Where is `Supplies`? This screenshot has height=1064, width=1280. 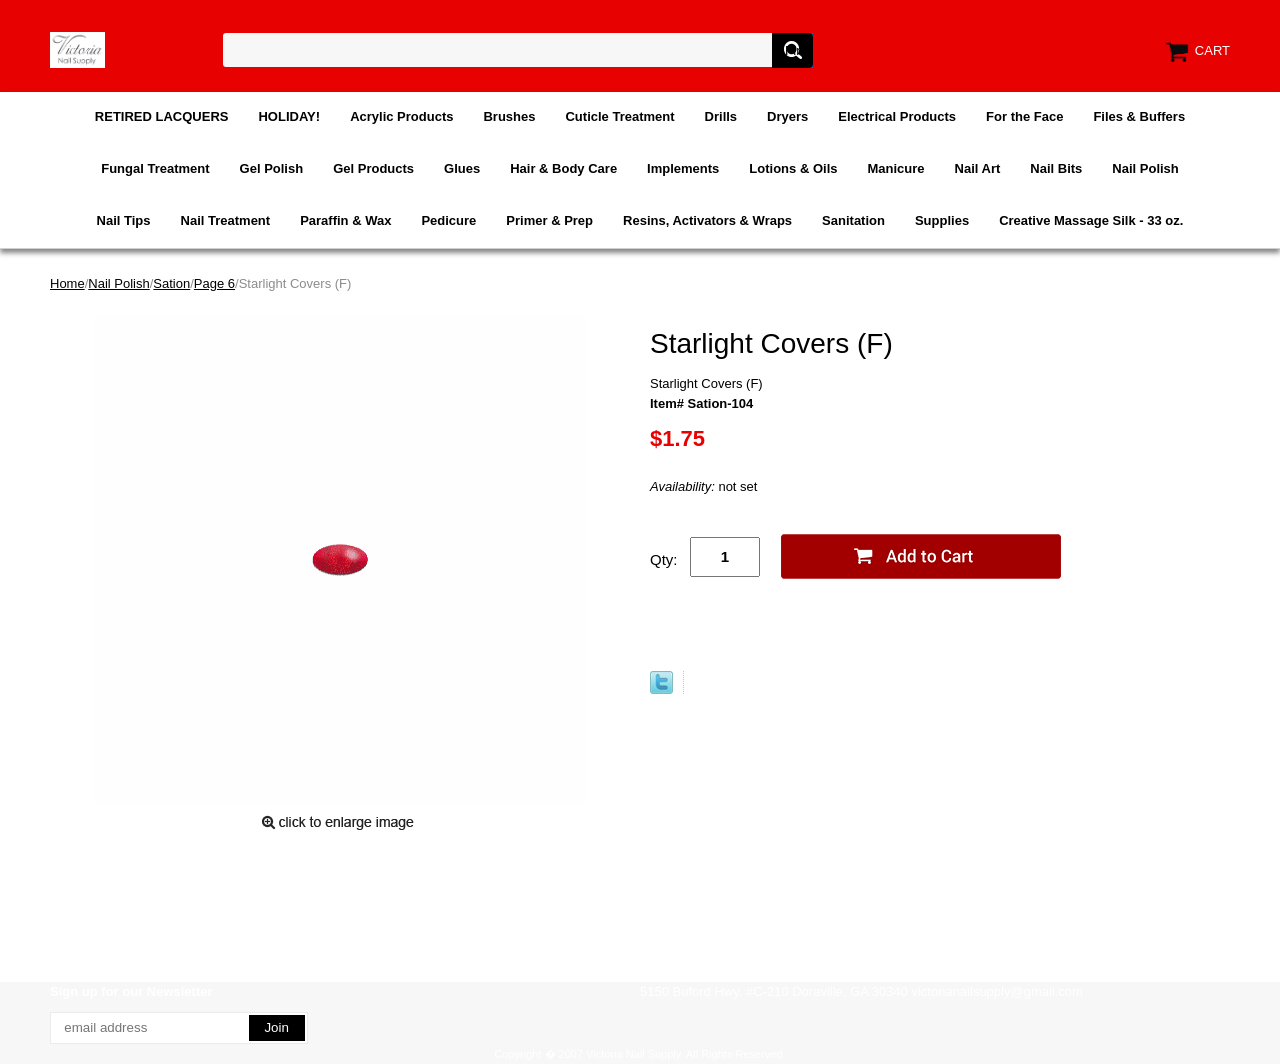 Supplies is located at coordinates (942, 220).